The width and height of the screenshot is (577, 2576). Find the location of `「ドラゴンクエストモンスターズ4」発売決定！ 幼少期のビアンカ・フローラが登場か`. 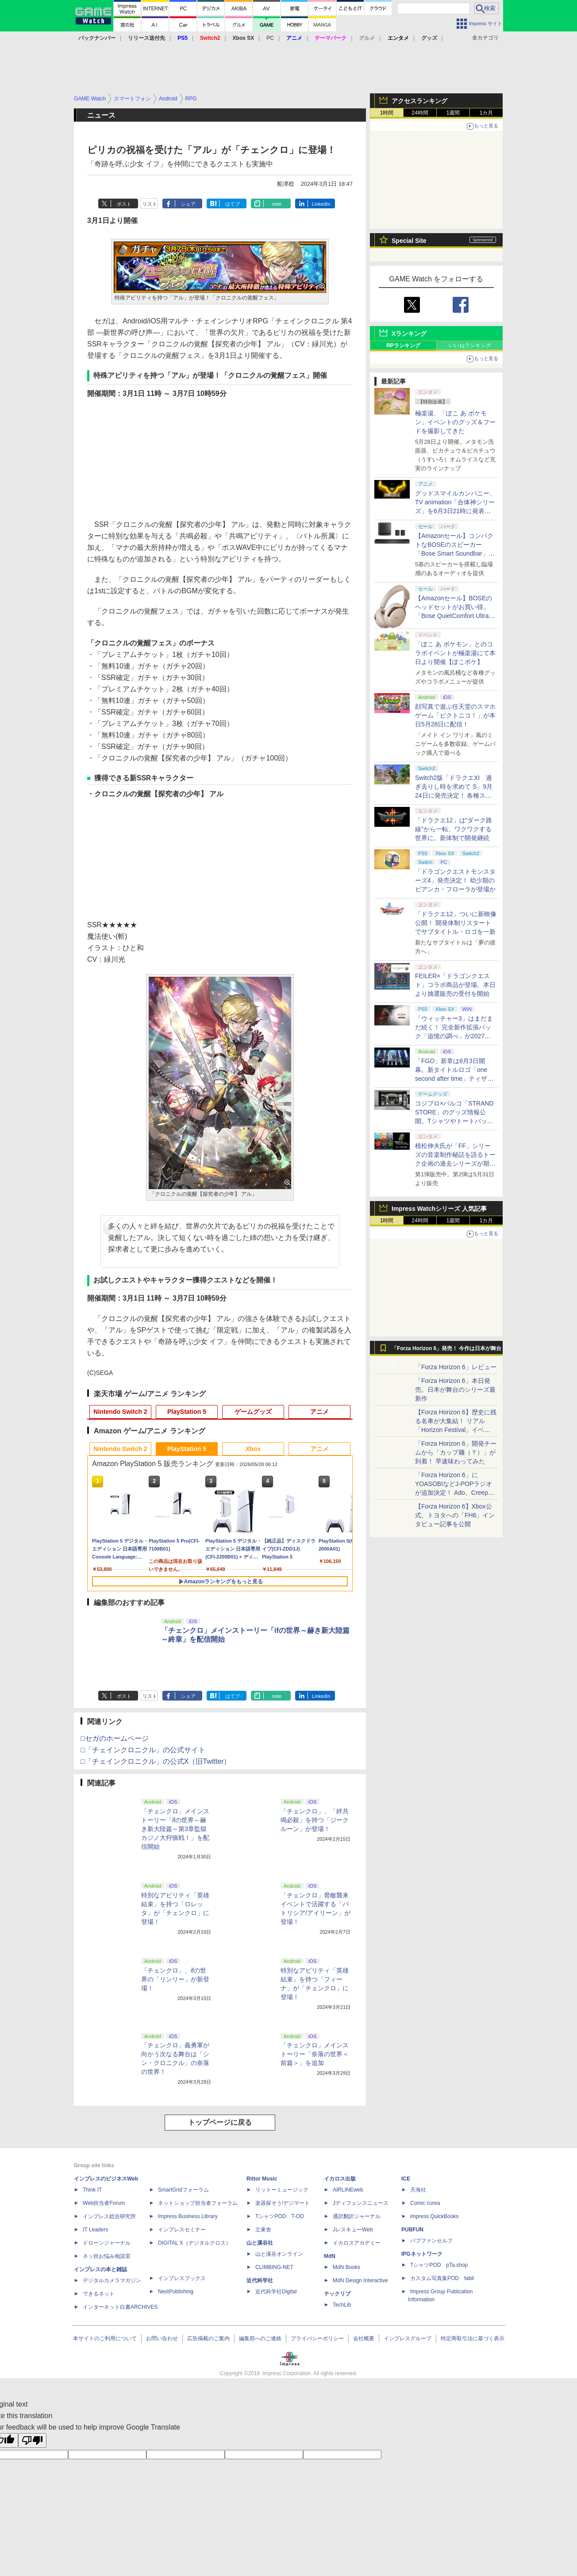

「ドラゴンクエストモンスターズ4」発売決定！ 幼少期のビアンカ・フローラが登場か is located at coordinates (455, 880).